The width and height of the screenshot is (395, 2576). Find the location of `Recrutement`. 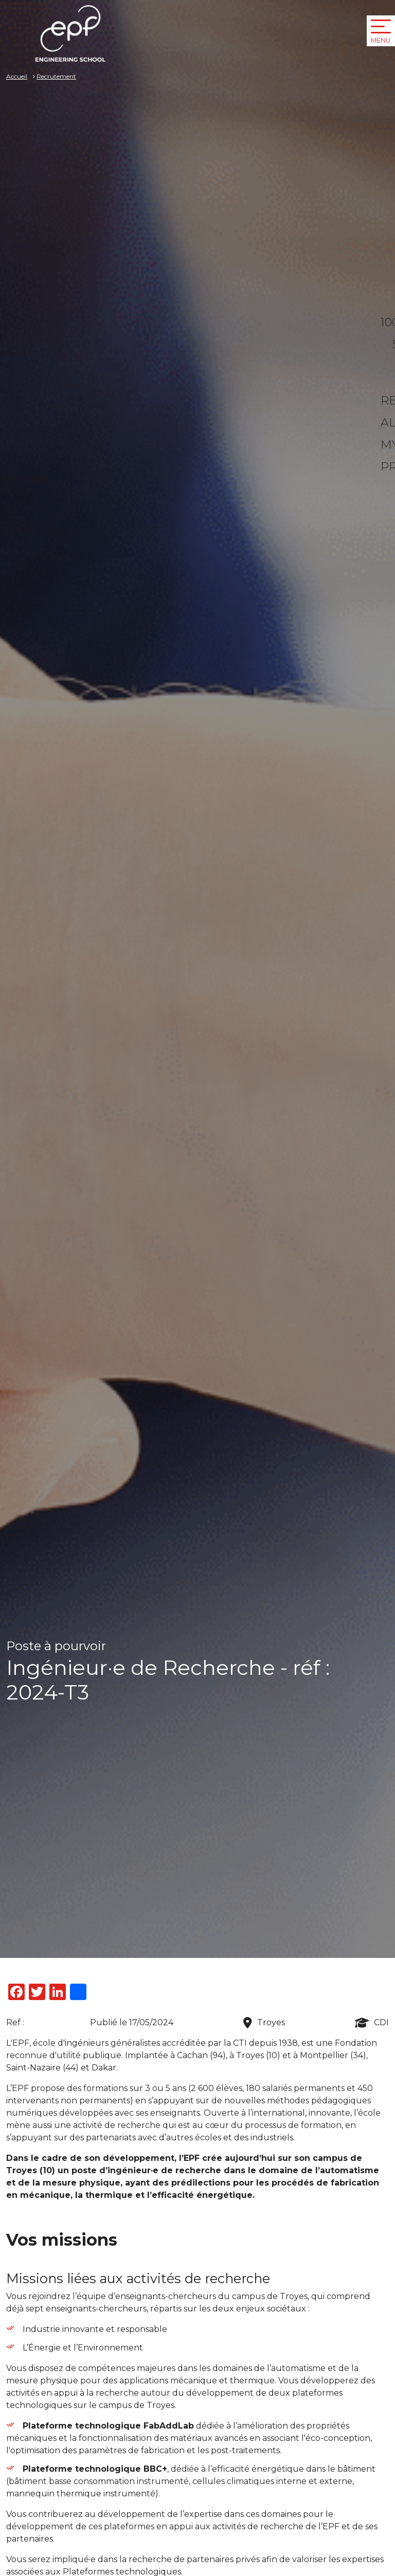

Recrutement is located at coordinates (56, 76).